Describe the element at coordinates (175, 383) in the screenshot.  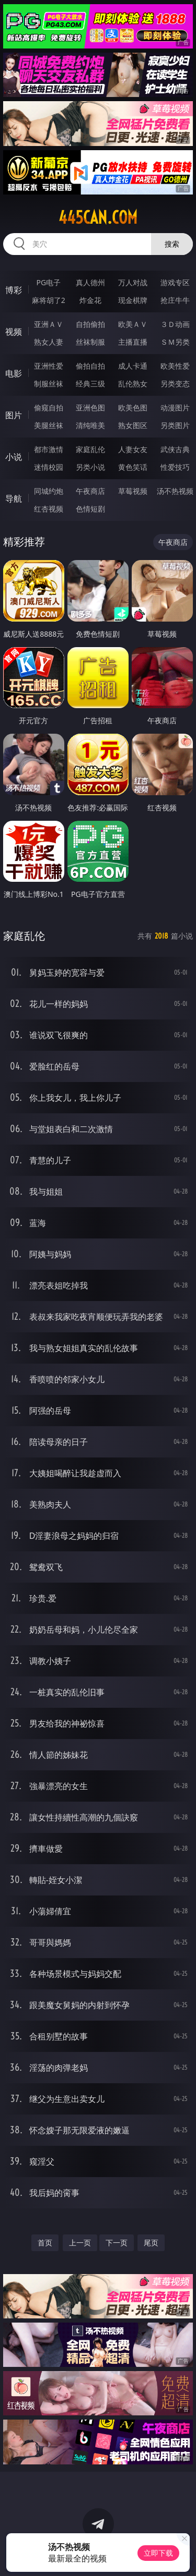
I see `另类变态` at that location.